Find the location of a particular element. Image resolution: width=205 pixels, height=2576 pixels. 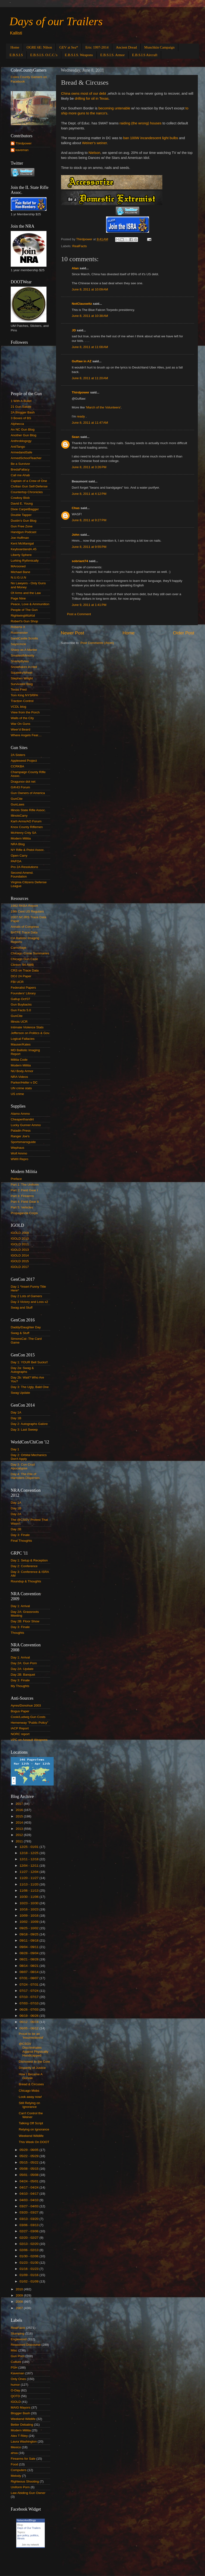

07/24 - 07/31 is located at coordinates (29, 1984).